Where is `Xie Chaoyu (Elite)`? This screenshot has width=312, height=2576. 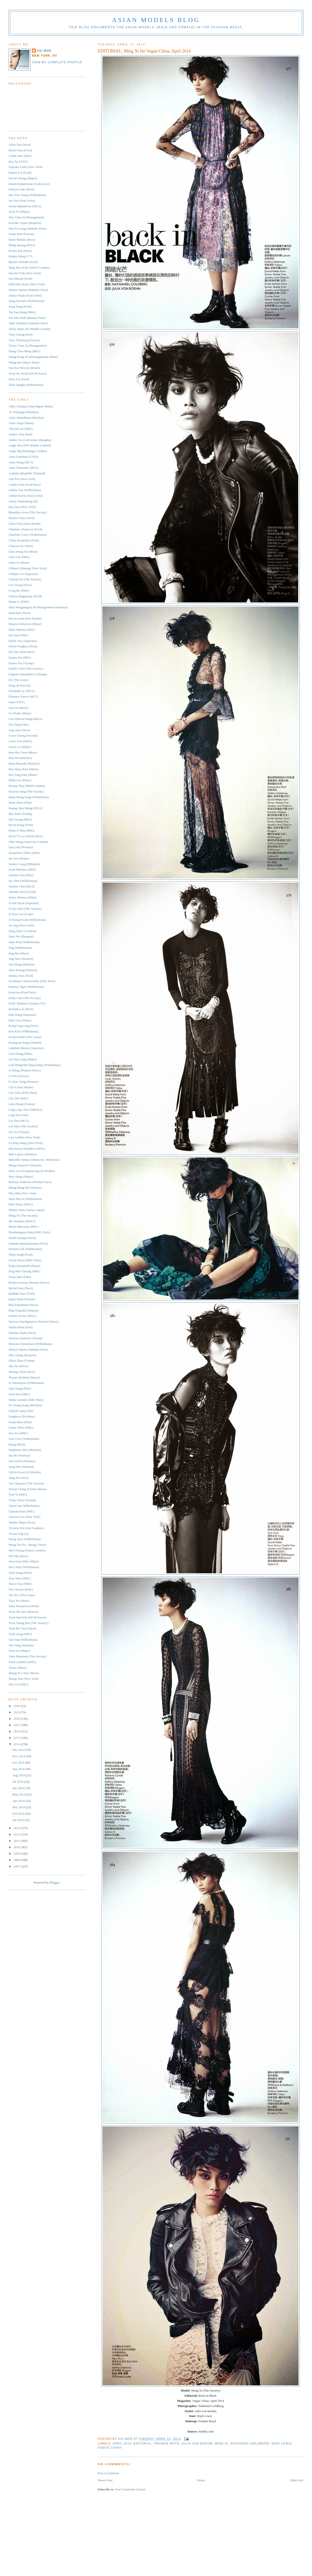 Xie Chaoyu (Elite) is located at coordinates (21, 1589).